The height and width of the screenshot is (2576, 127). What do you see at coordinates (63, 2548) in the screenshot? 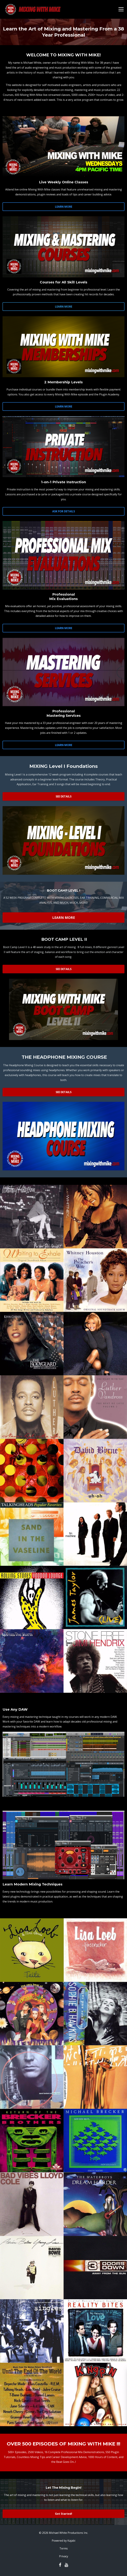
I see `Terms` at bounding box center [63, 2548].